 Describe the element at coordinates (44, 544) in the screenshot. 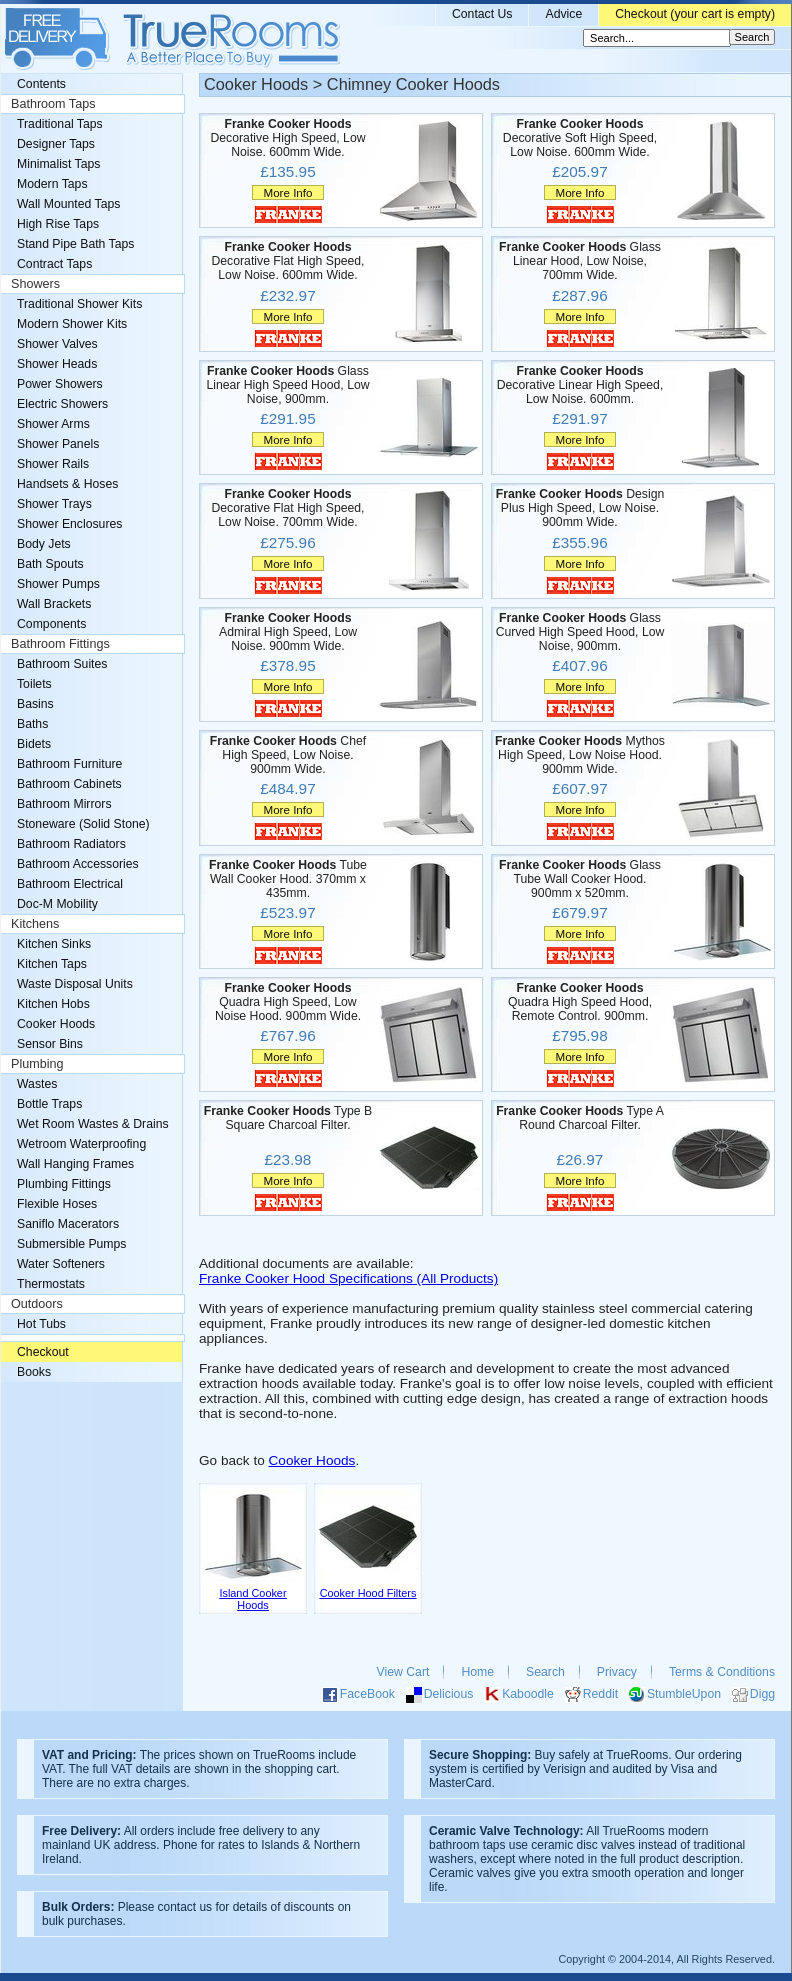

I see `Body Jets` at that location.